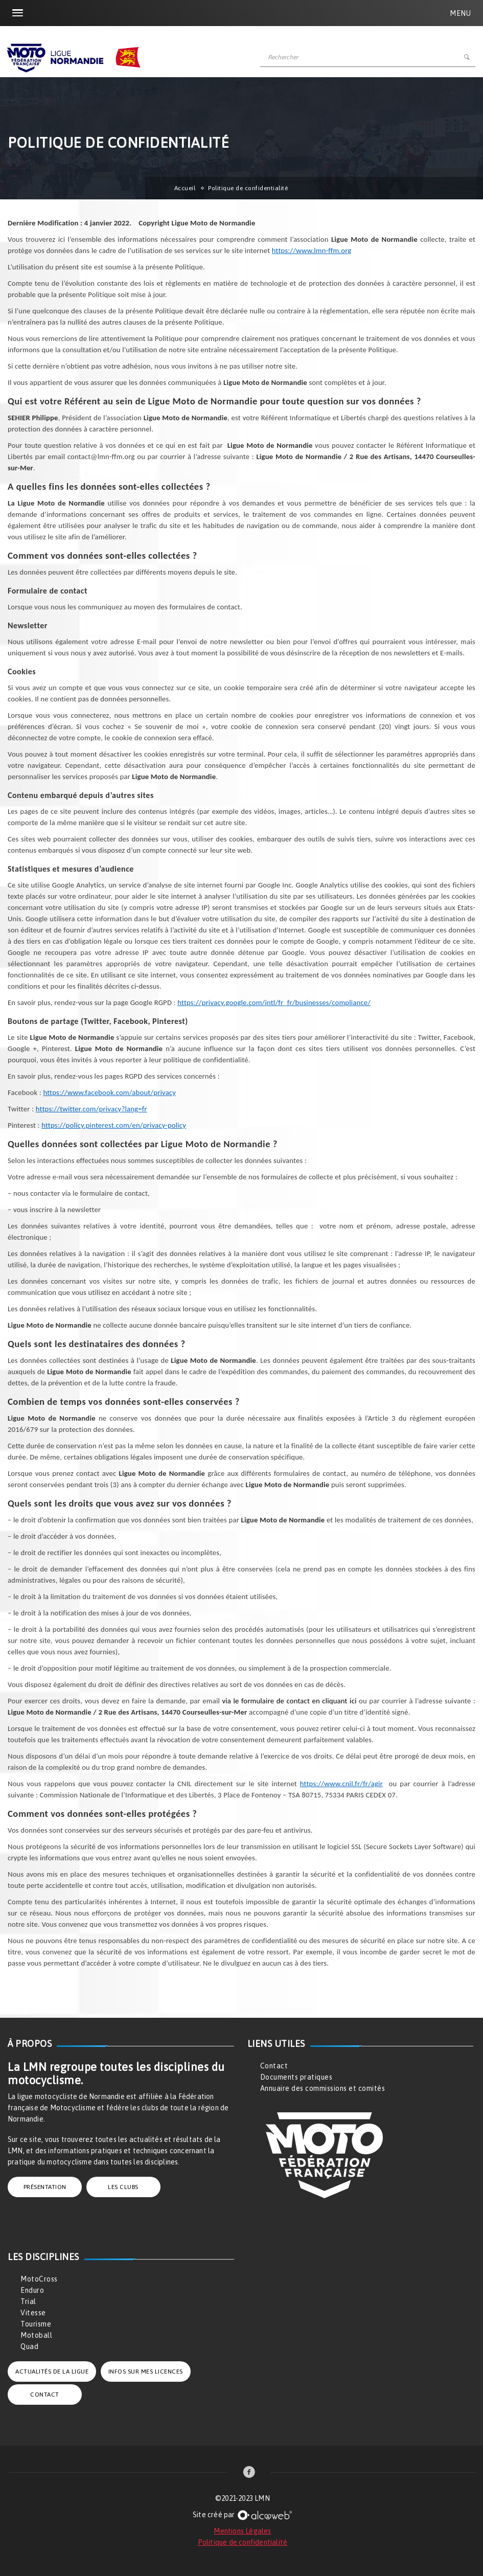  What do you see at coordinates (29, 2346) in the screenshot?
I see `Quad` at bounding box center [29, 2346].